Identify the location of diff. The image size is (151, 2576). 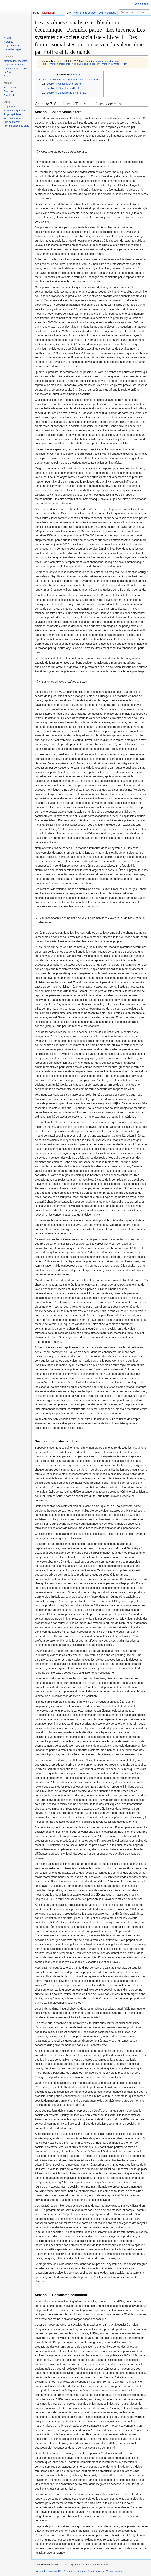
(44, 63).